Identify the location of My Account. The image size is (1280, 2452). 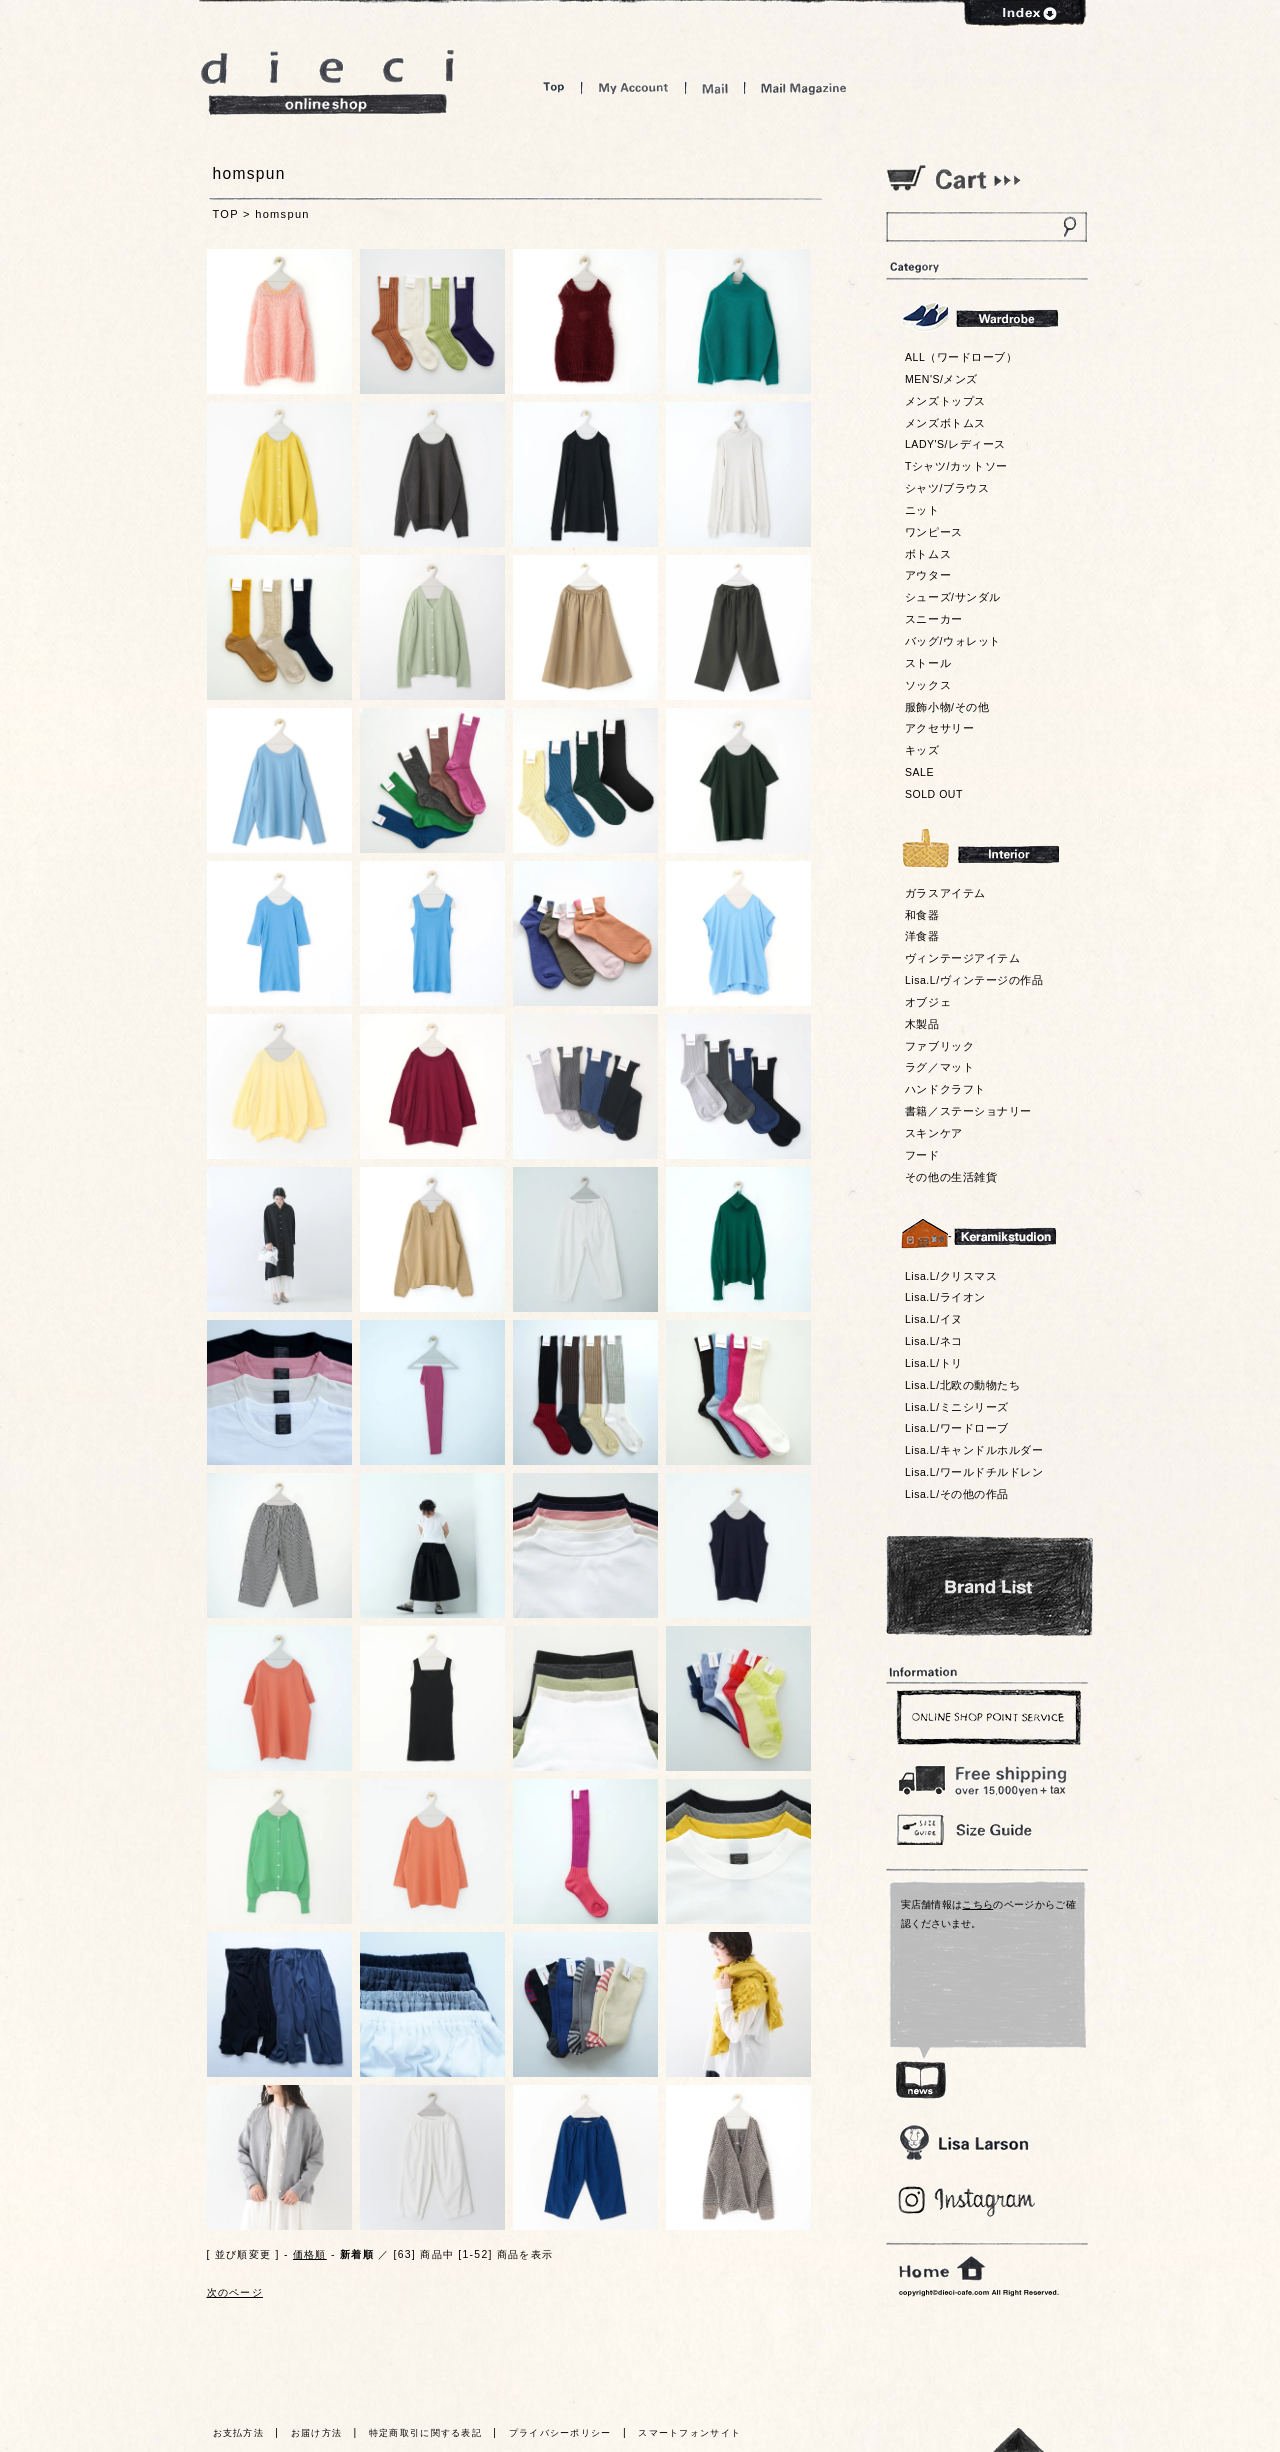
(633, 87).